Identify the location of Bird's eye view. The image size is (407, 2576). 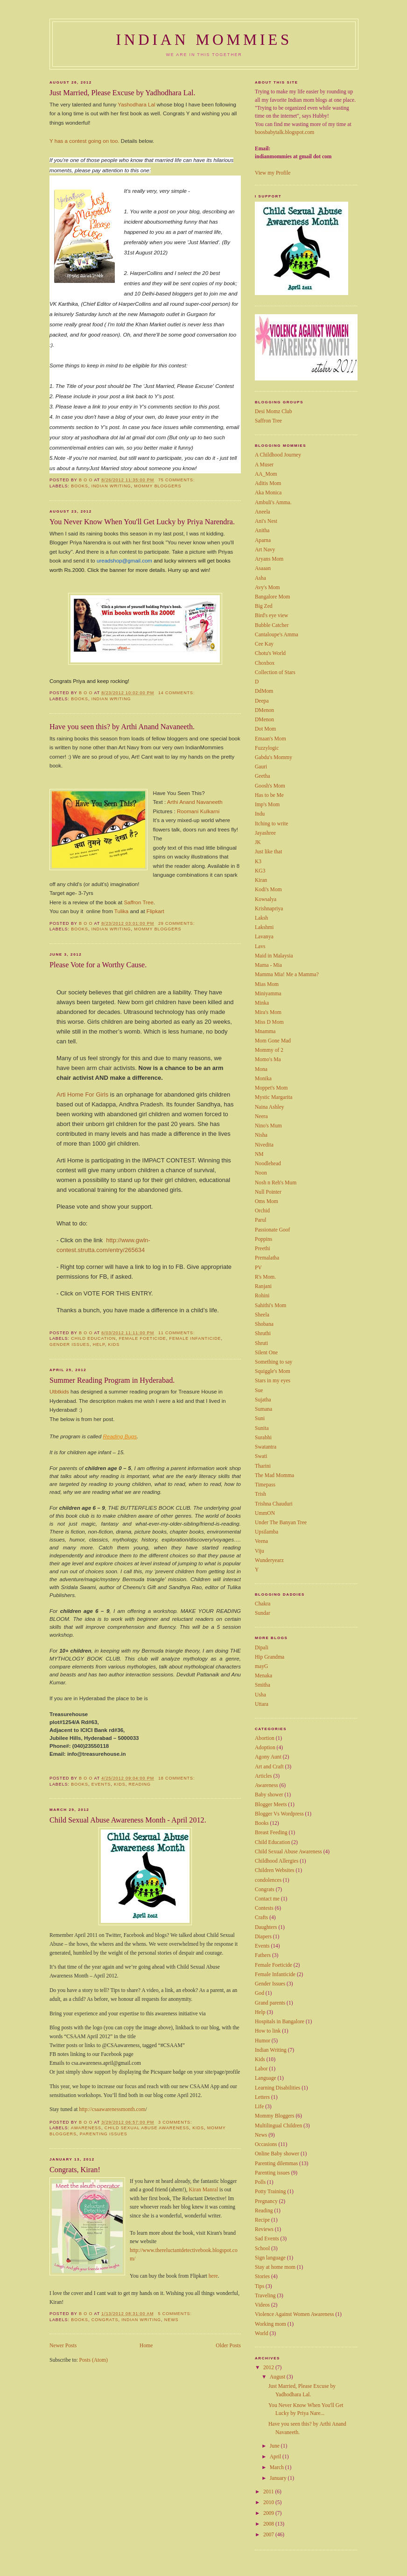
(271, 615).